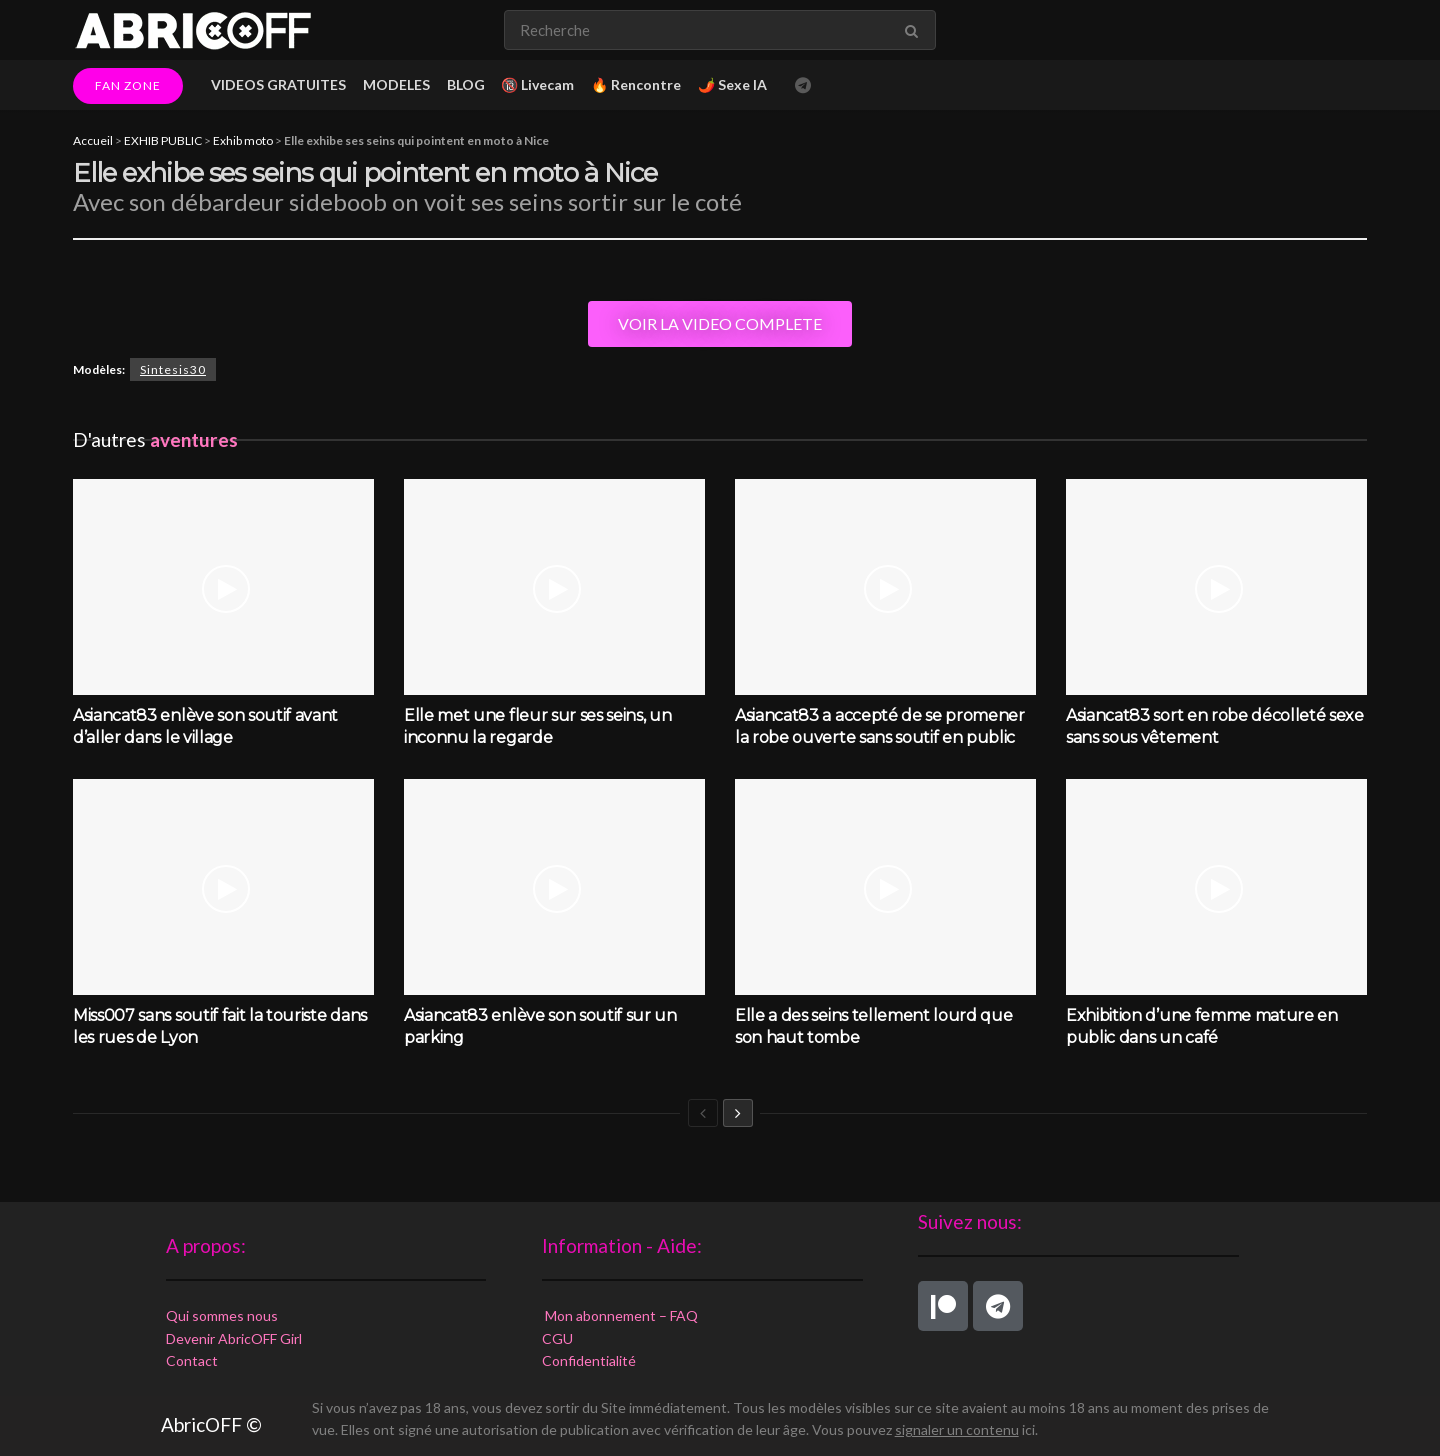 Image resolution: width=1440 pixels, height=1456 pixels. Describe the element at coordinates (557, 1338) in the screenshot. I see `CGU` at that location.